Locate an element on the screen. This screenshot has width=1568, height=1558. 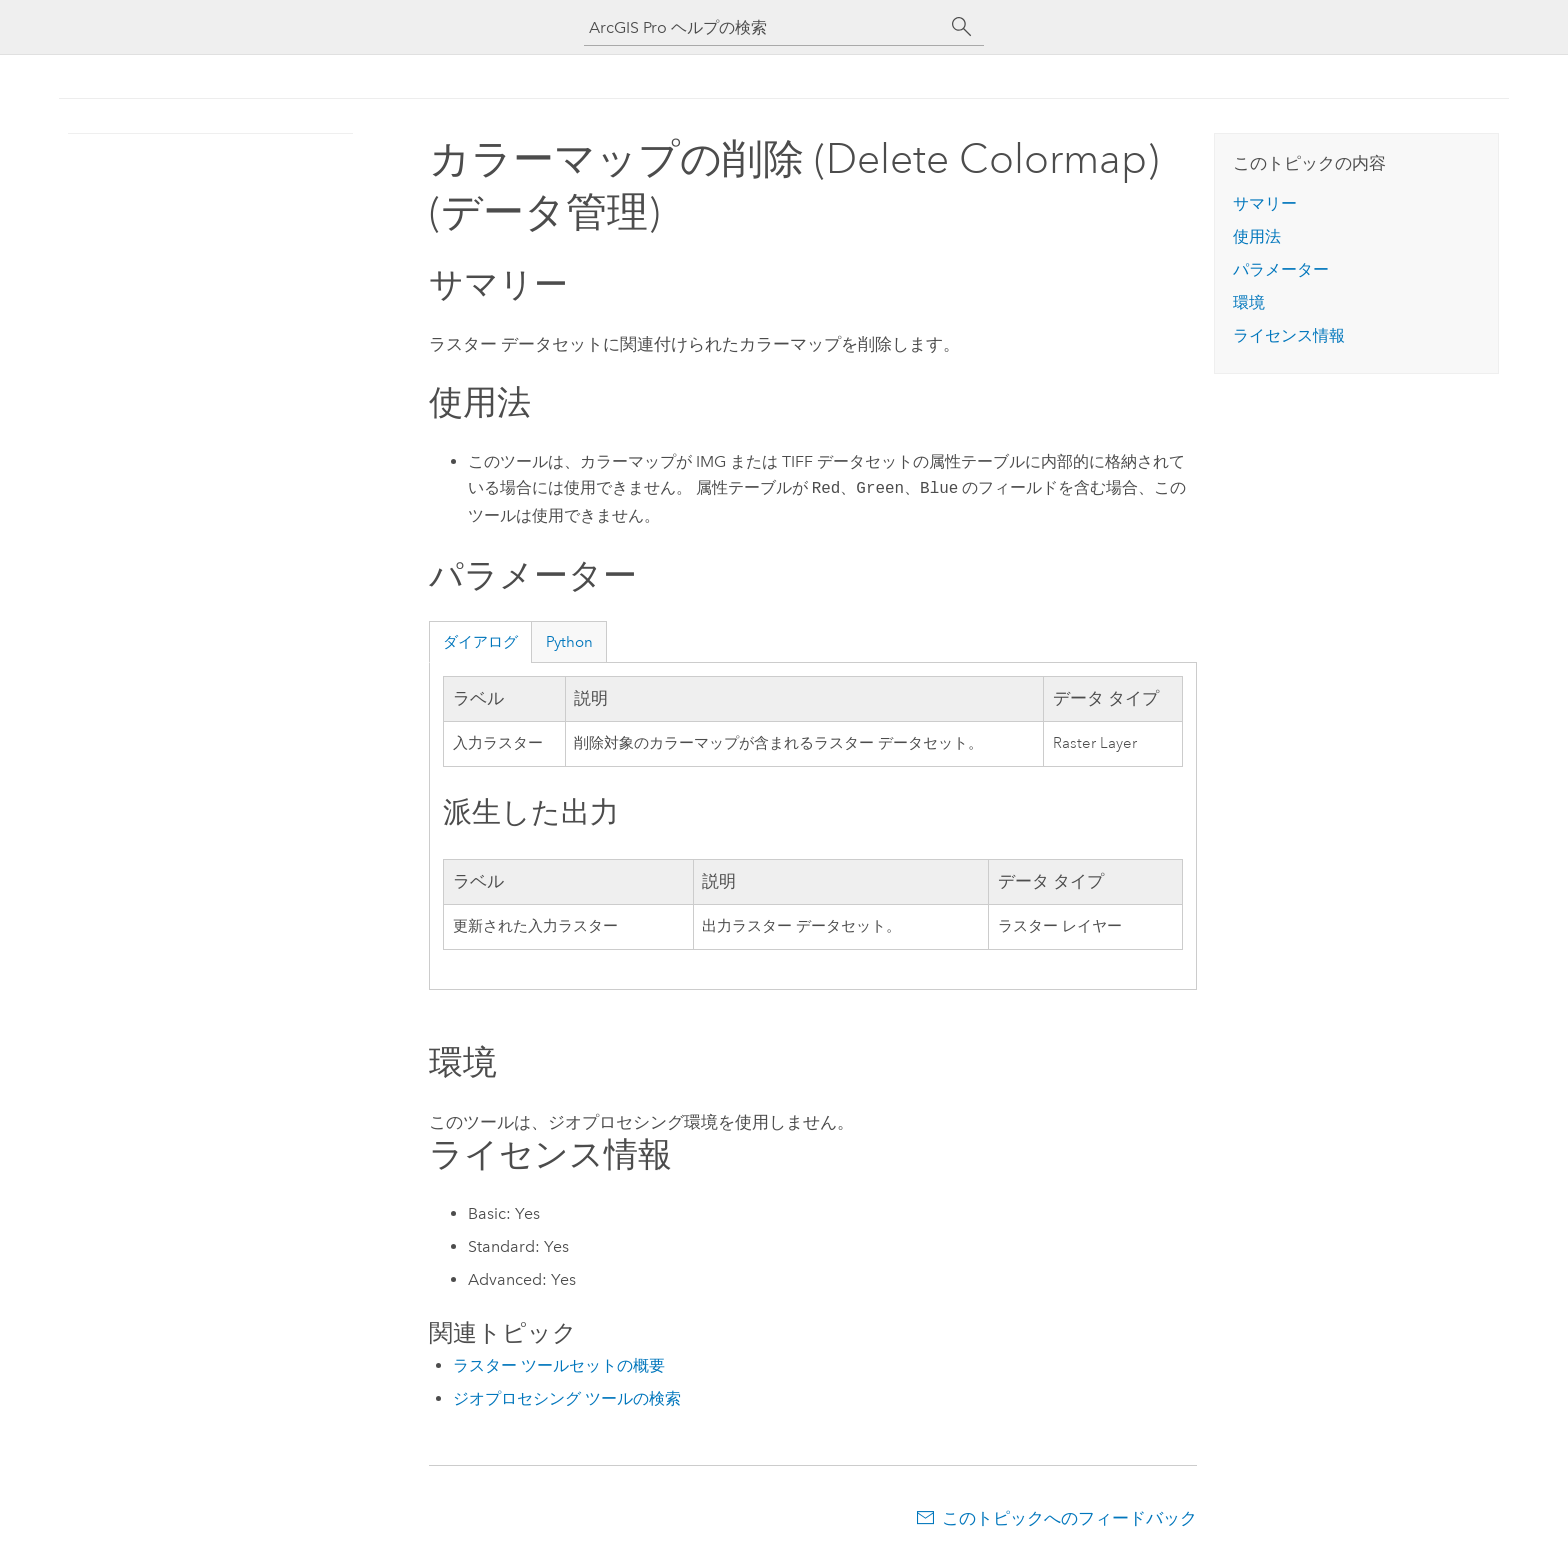
Python is located at coordinates (569, 642).